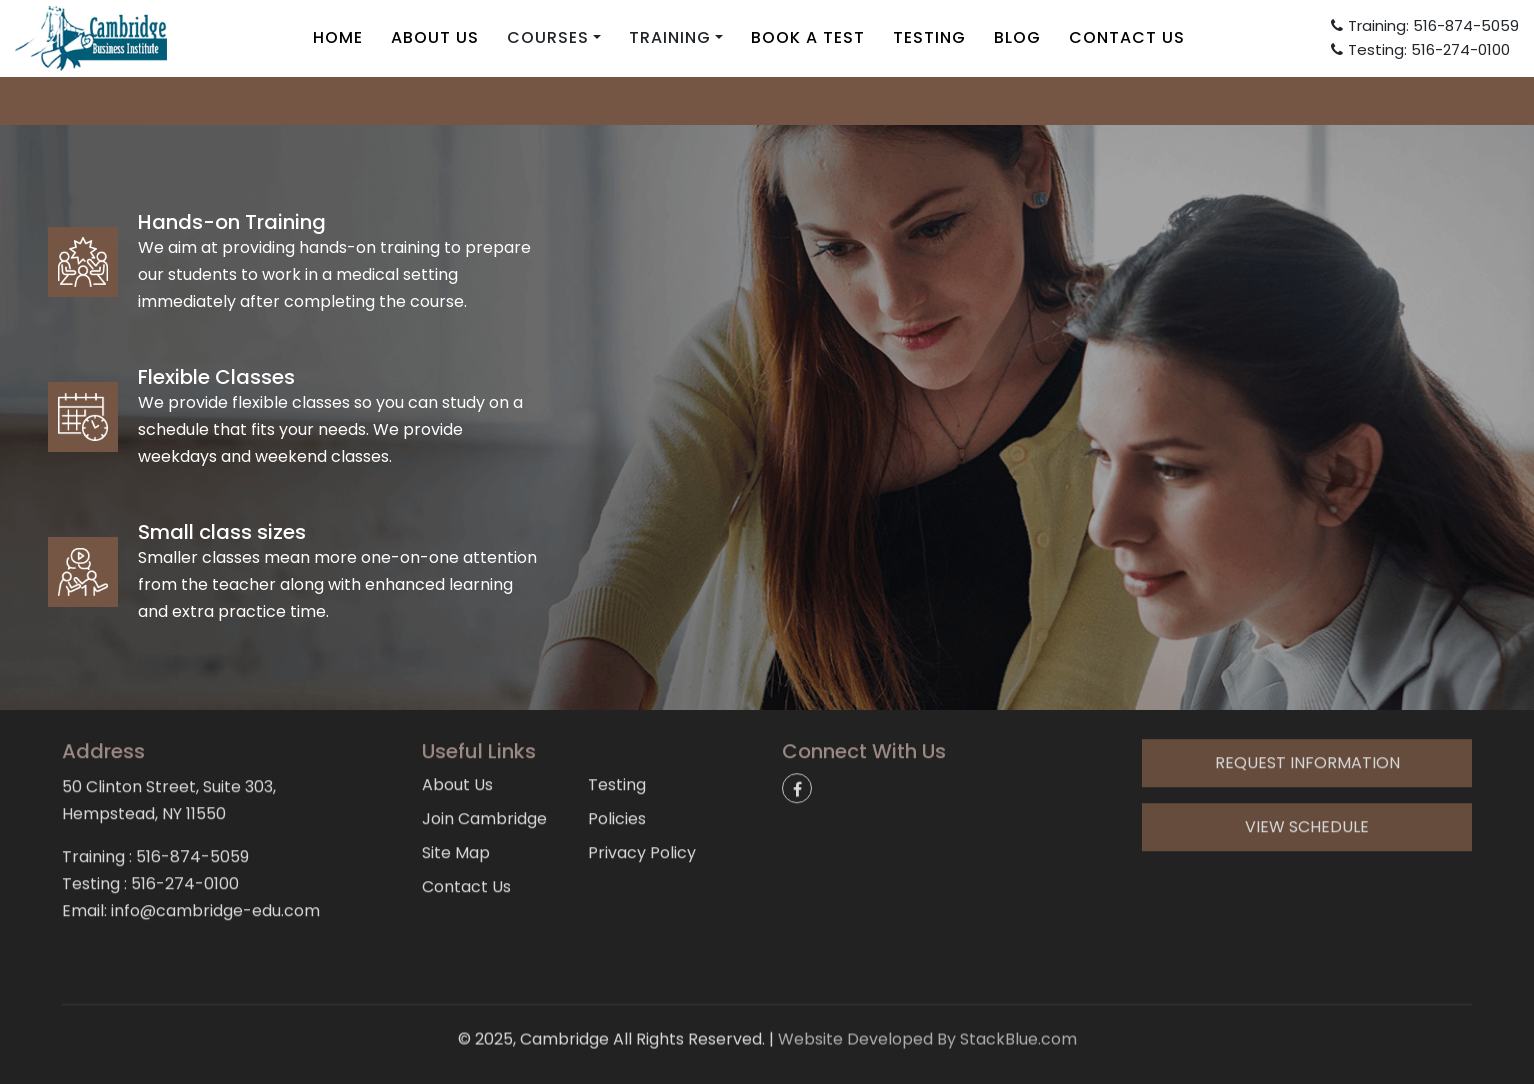 The image size is (1534, 1084). I want to click on Testing: 516-274-0100, so click(1420, 49).